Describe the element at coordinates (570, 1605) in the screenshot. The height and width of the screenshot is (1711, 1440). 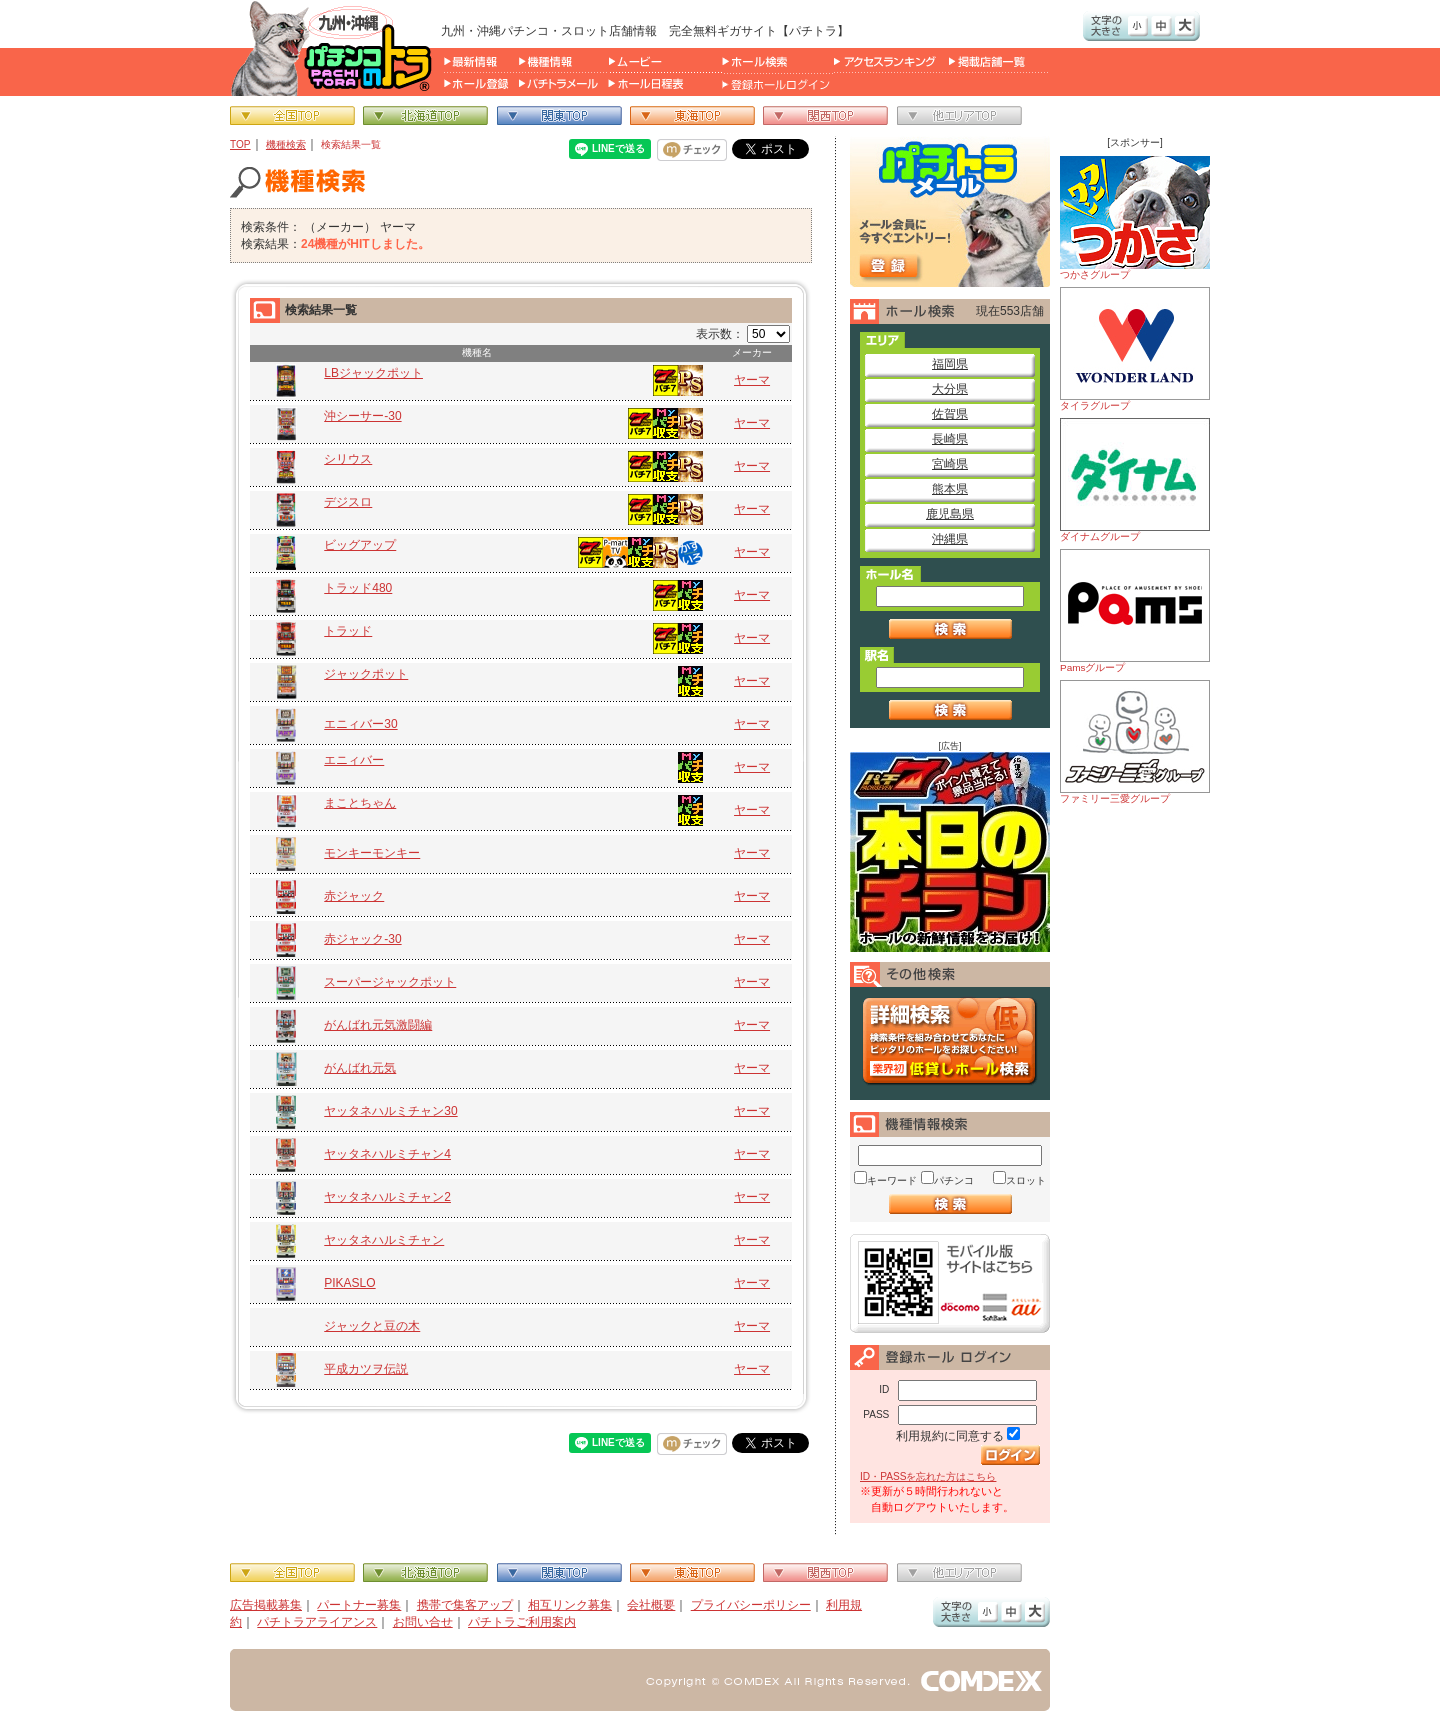
I see `相互リンク募集` at that location.